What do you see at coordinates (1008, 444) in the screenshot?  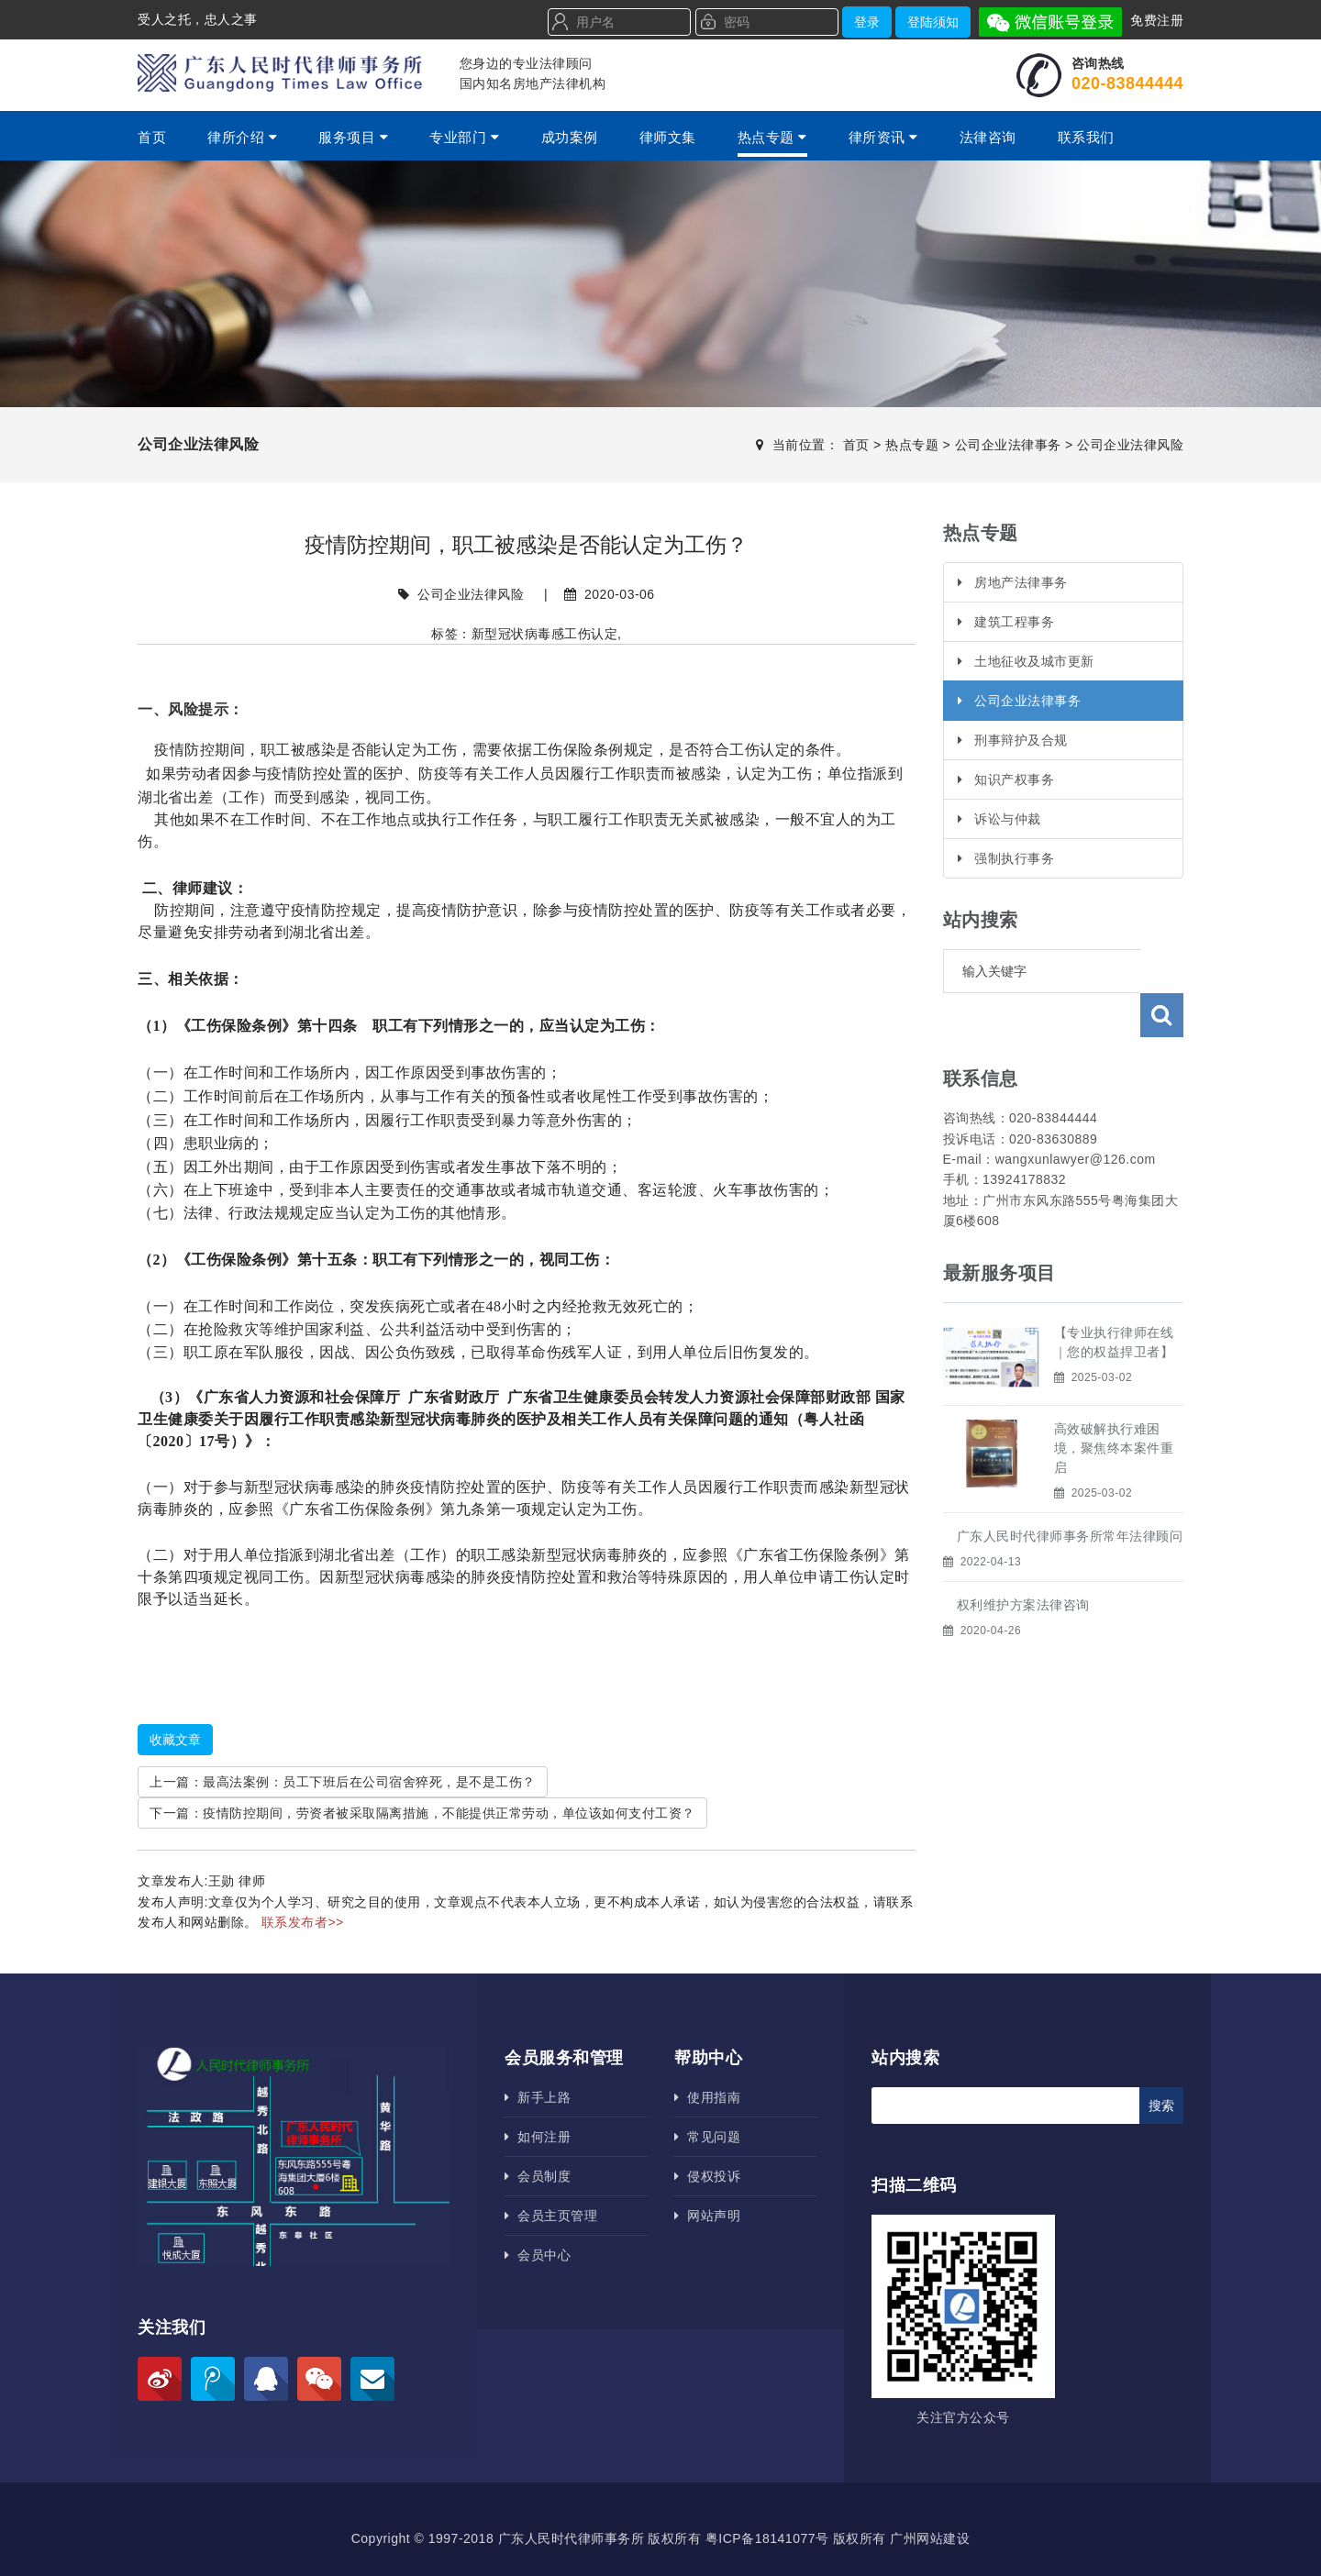 I see `公司企业法律事务` at bounding box center [1008, 444].